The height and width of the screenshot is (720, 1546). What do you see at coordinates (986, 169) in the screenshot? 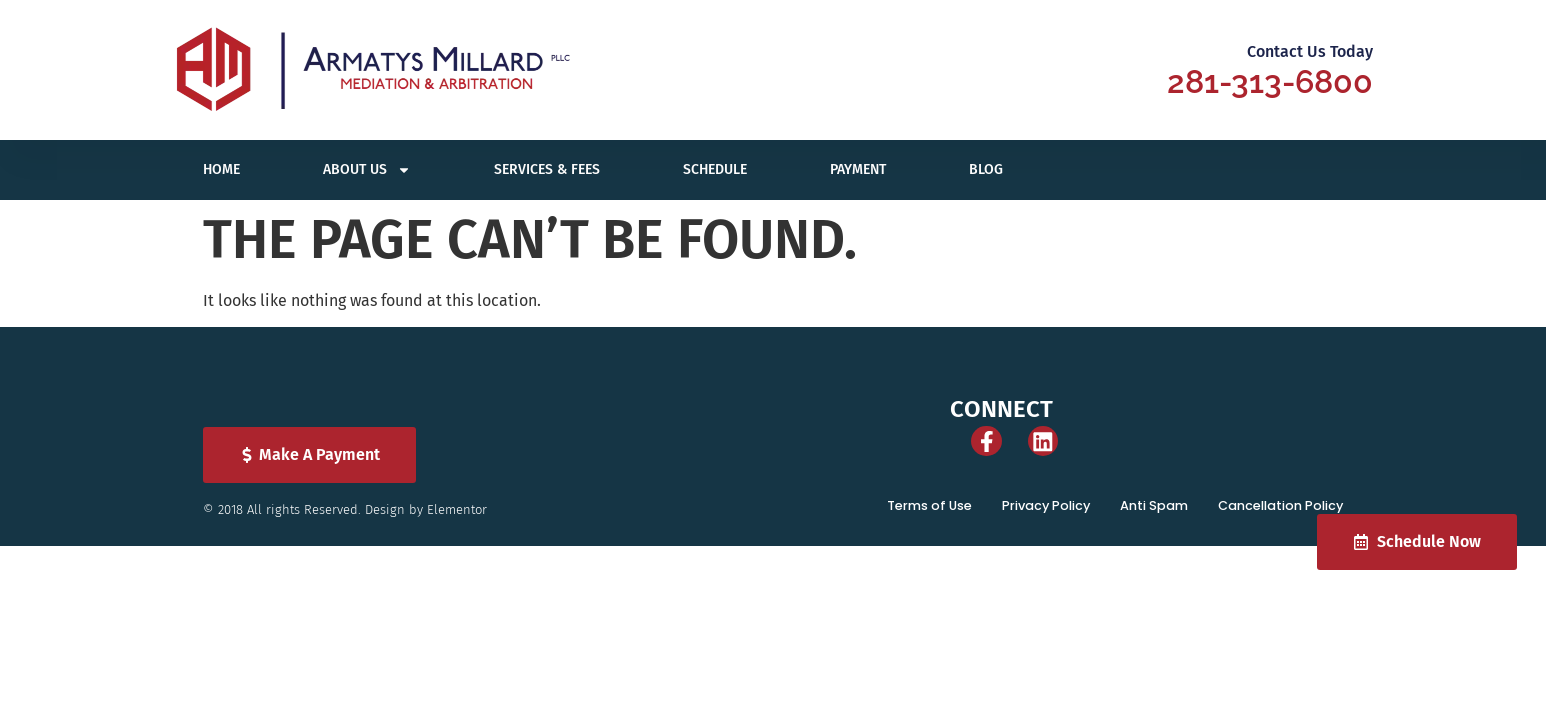
I see `Blog` at bounding box center [986, 169].